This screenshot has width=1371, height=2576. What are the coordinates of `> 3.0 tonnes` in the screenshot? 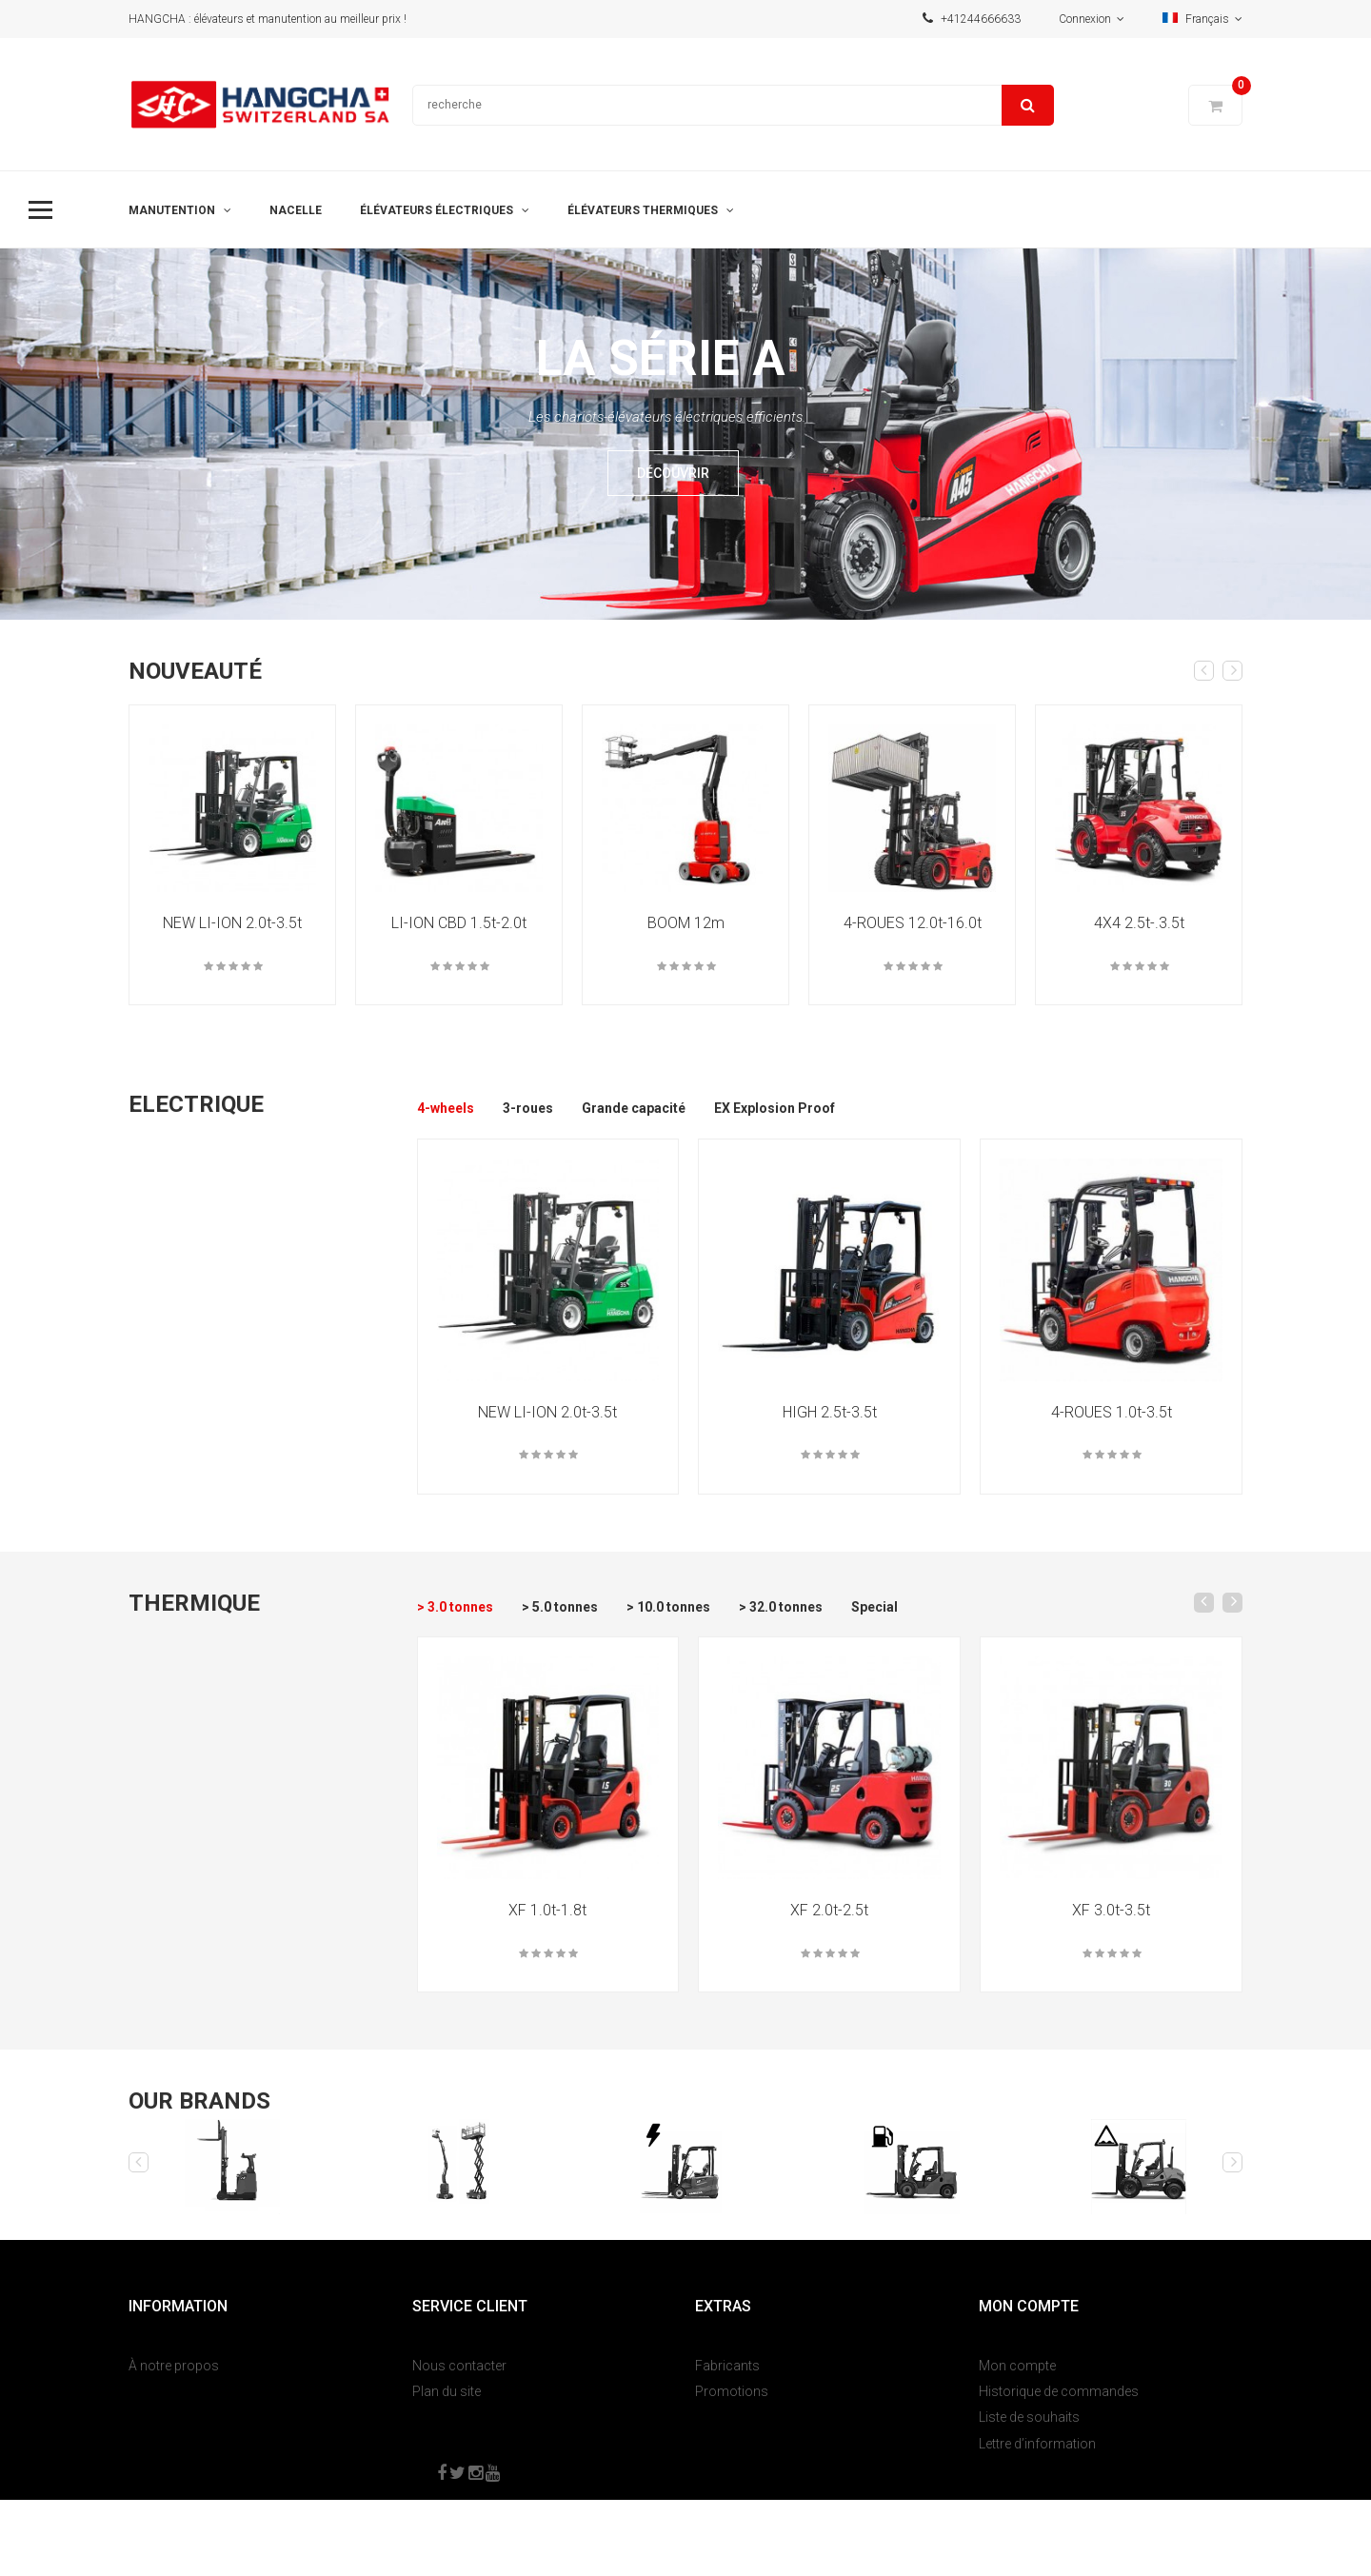 It's located at (455, 1607).